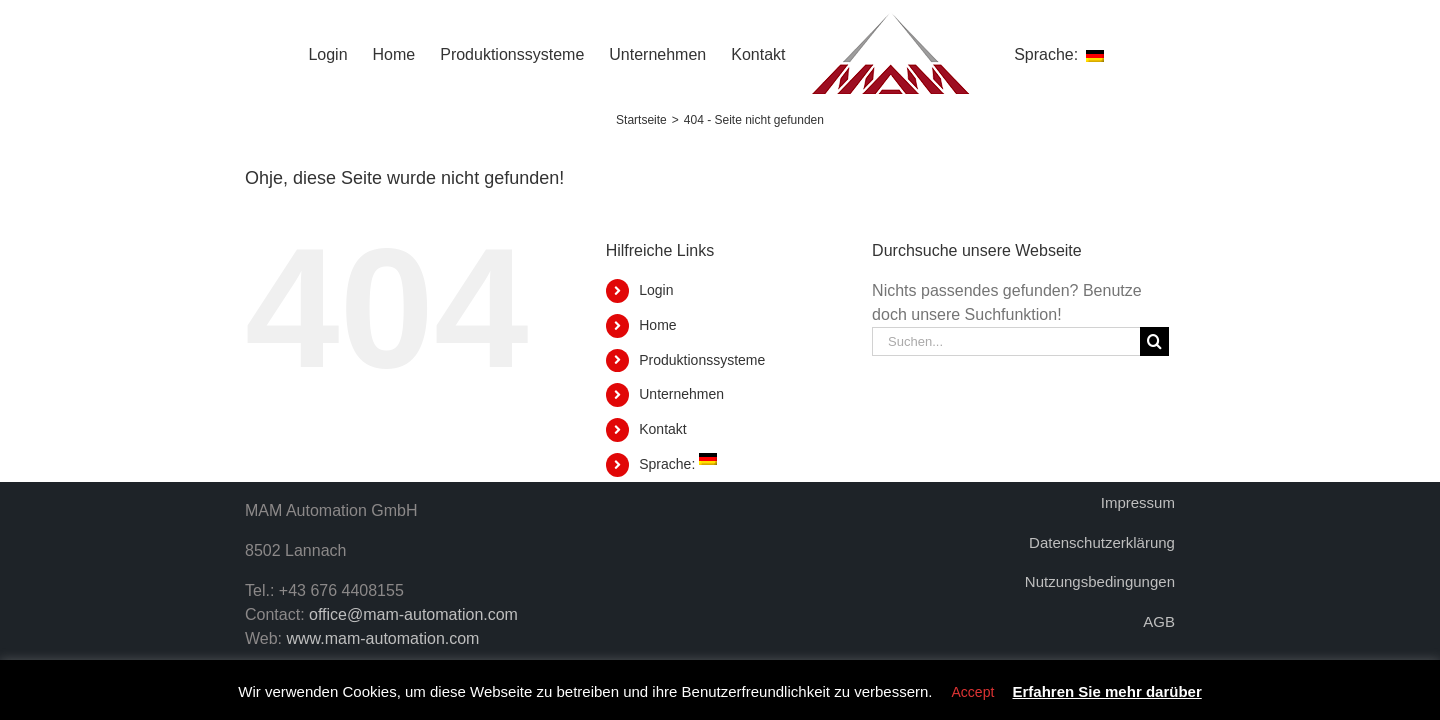 This screenshot has height=720, width=1440. Describe the element at coordinates (1107, 691) in the screenshot. I see `Erfahren Sie mehr darüber` at that location.